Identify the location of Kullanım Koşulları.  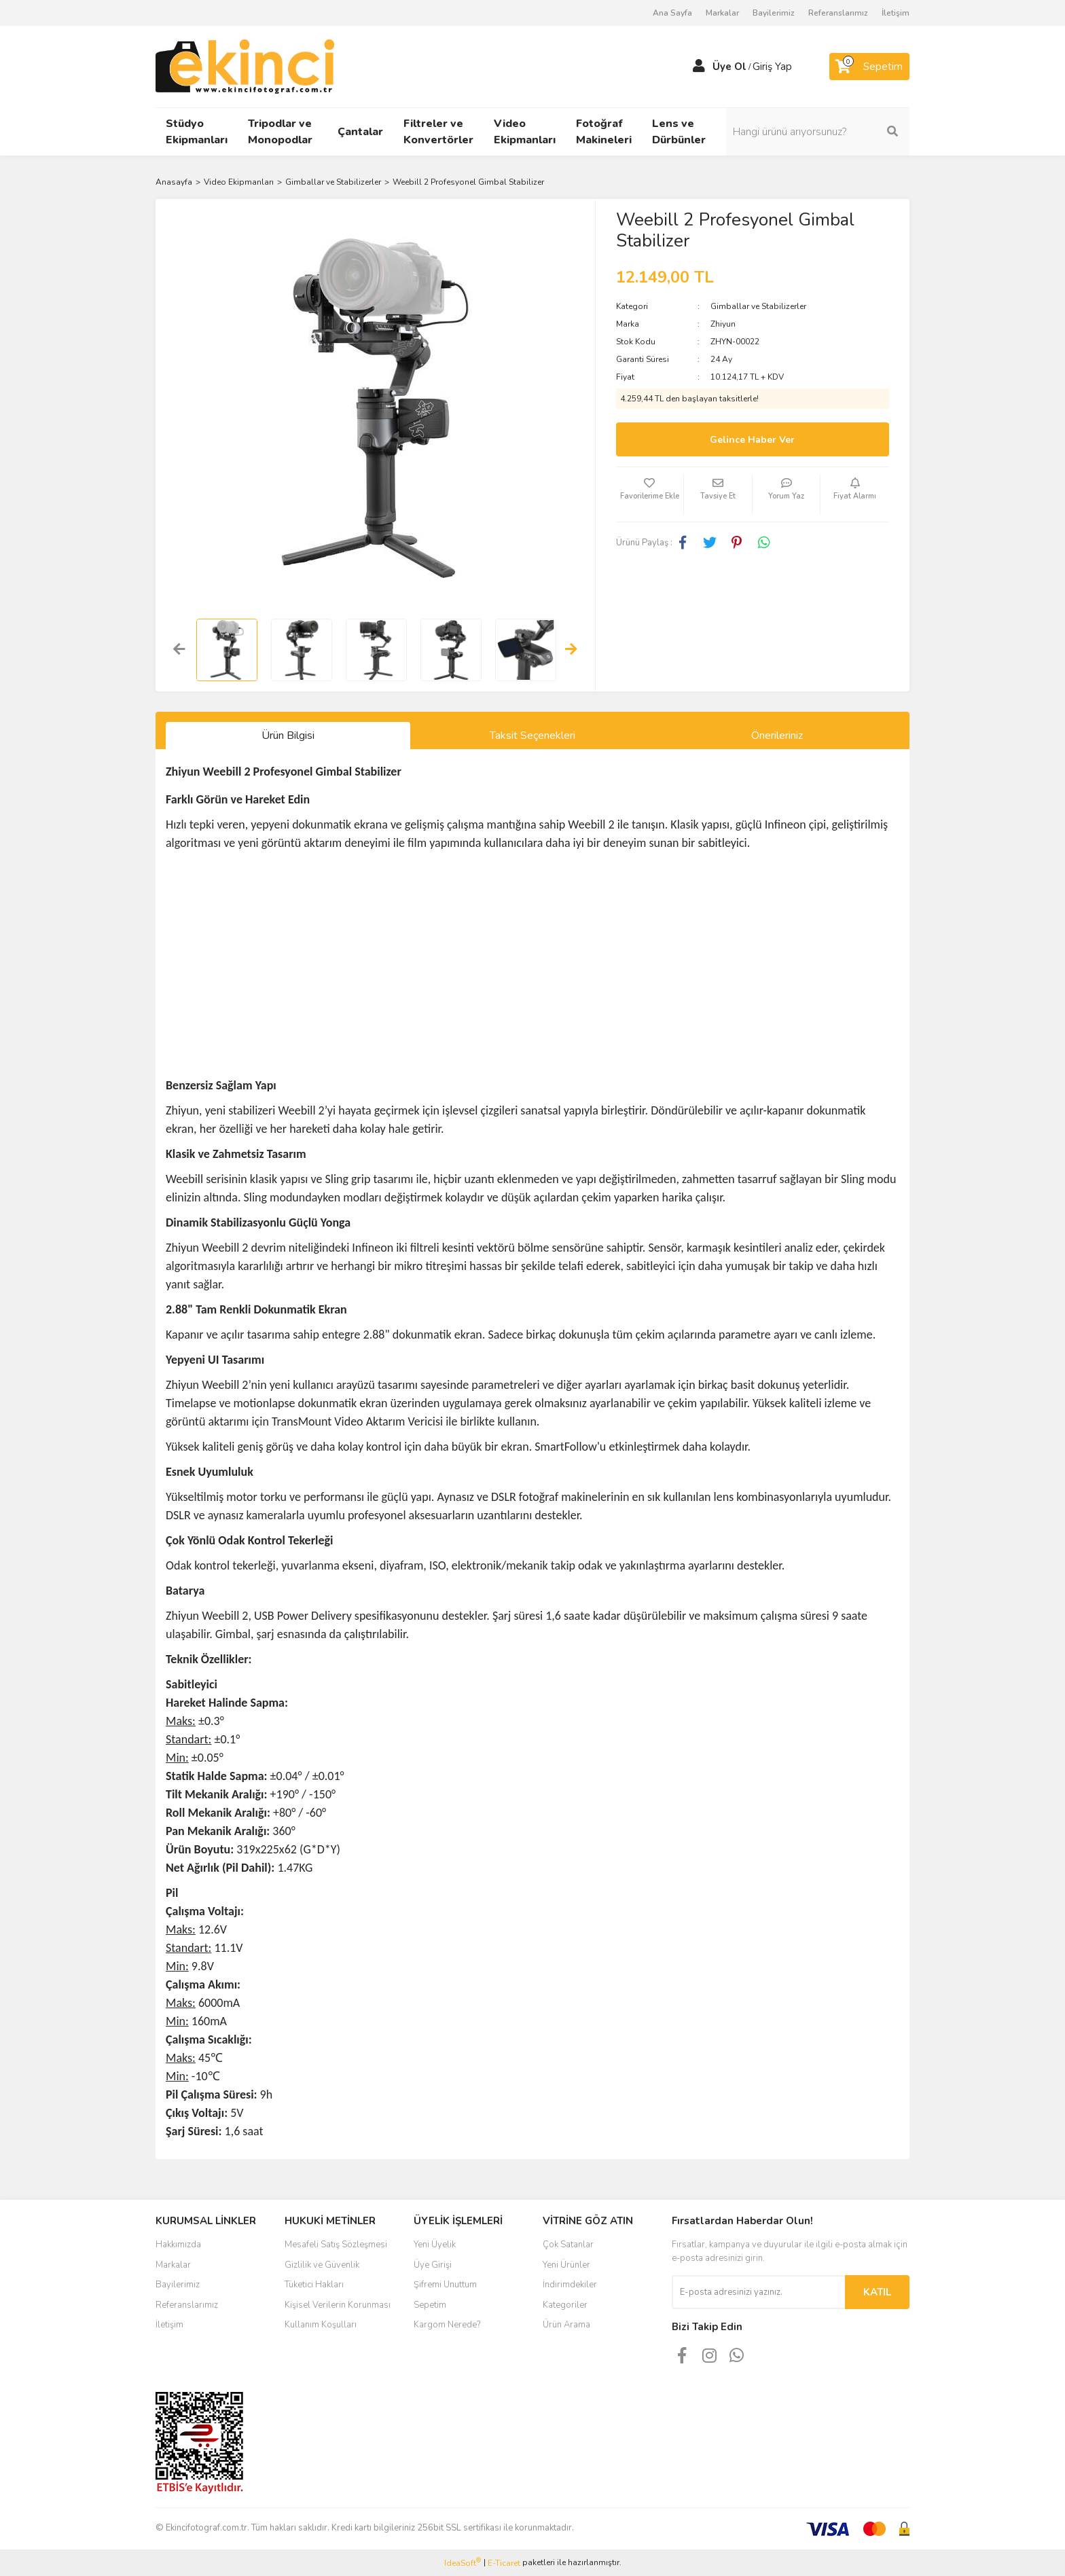
(321, 2325).